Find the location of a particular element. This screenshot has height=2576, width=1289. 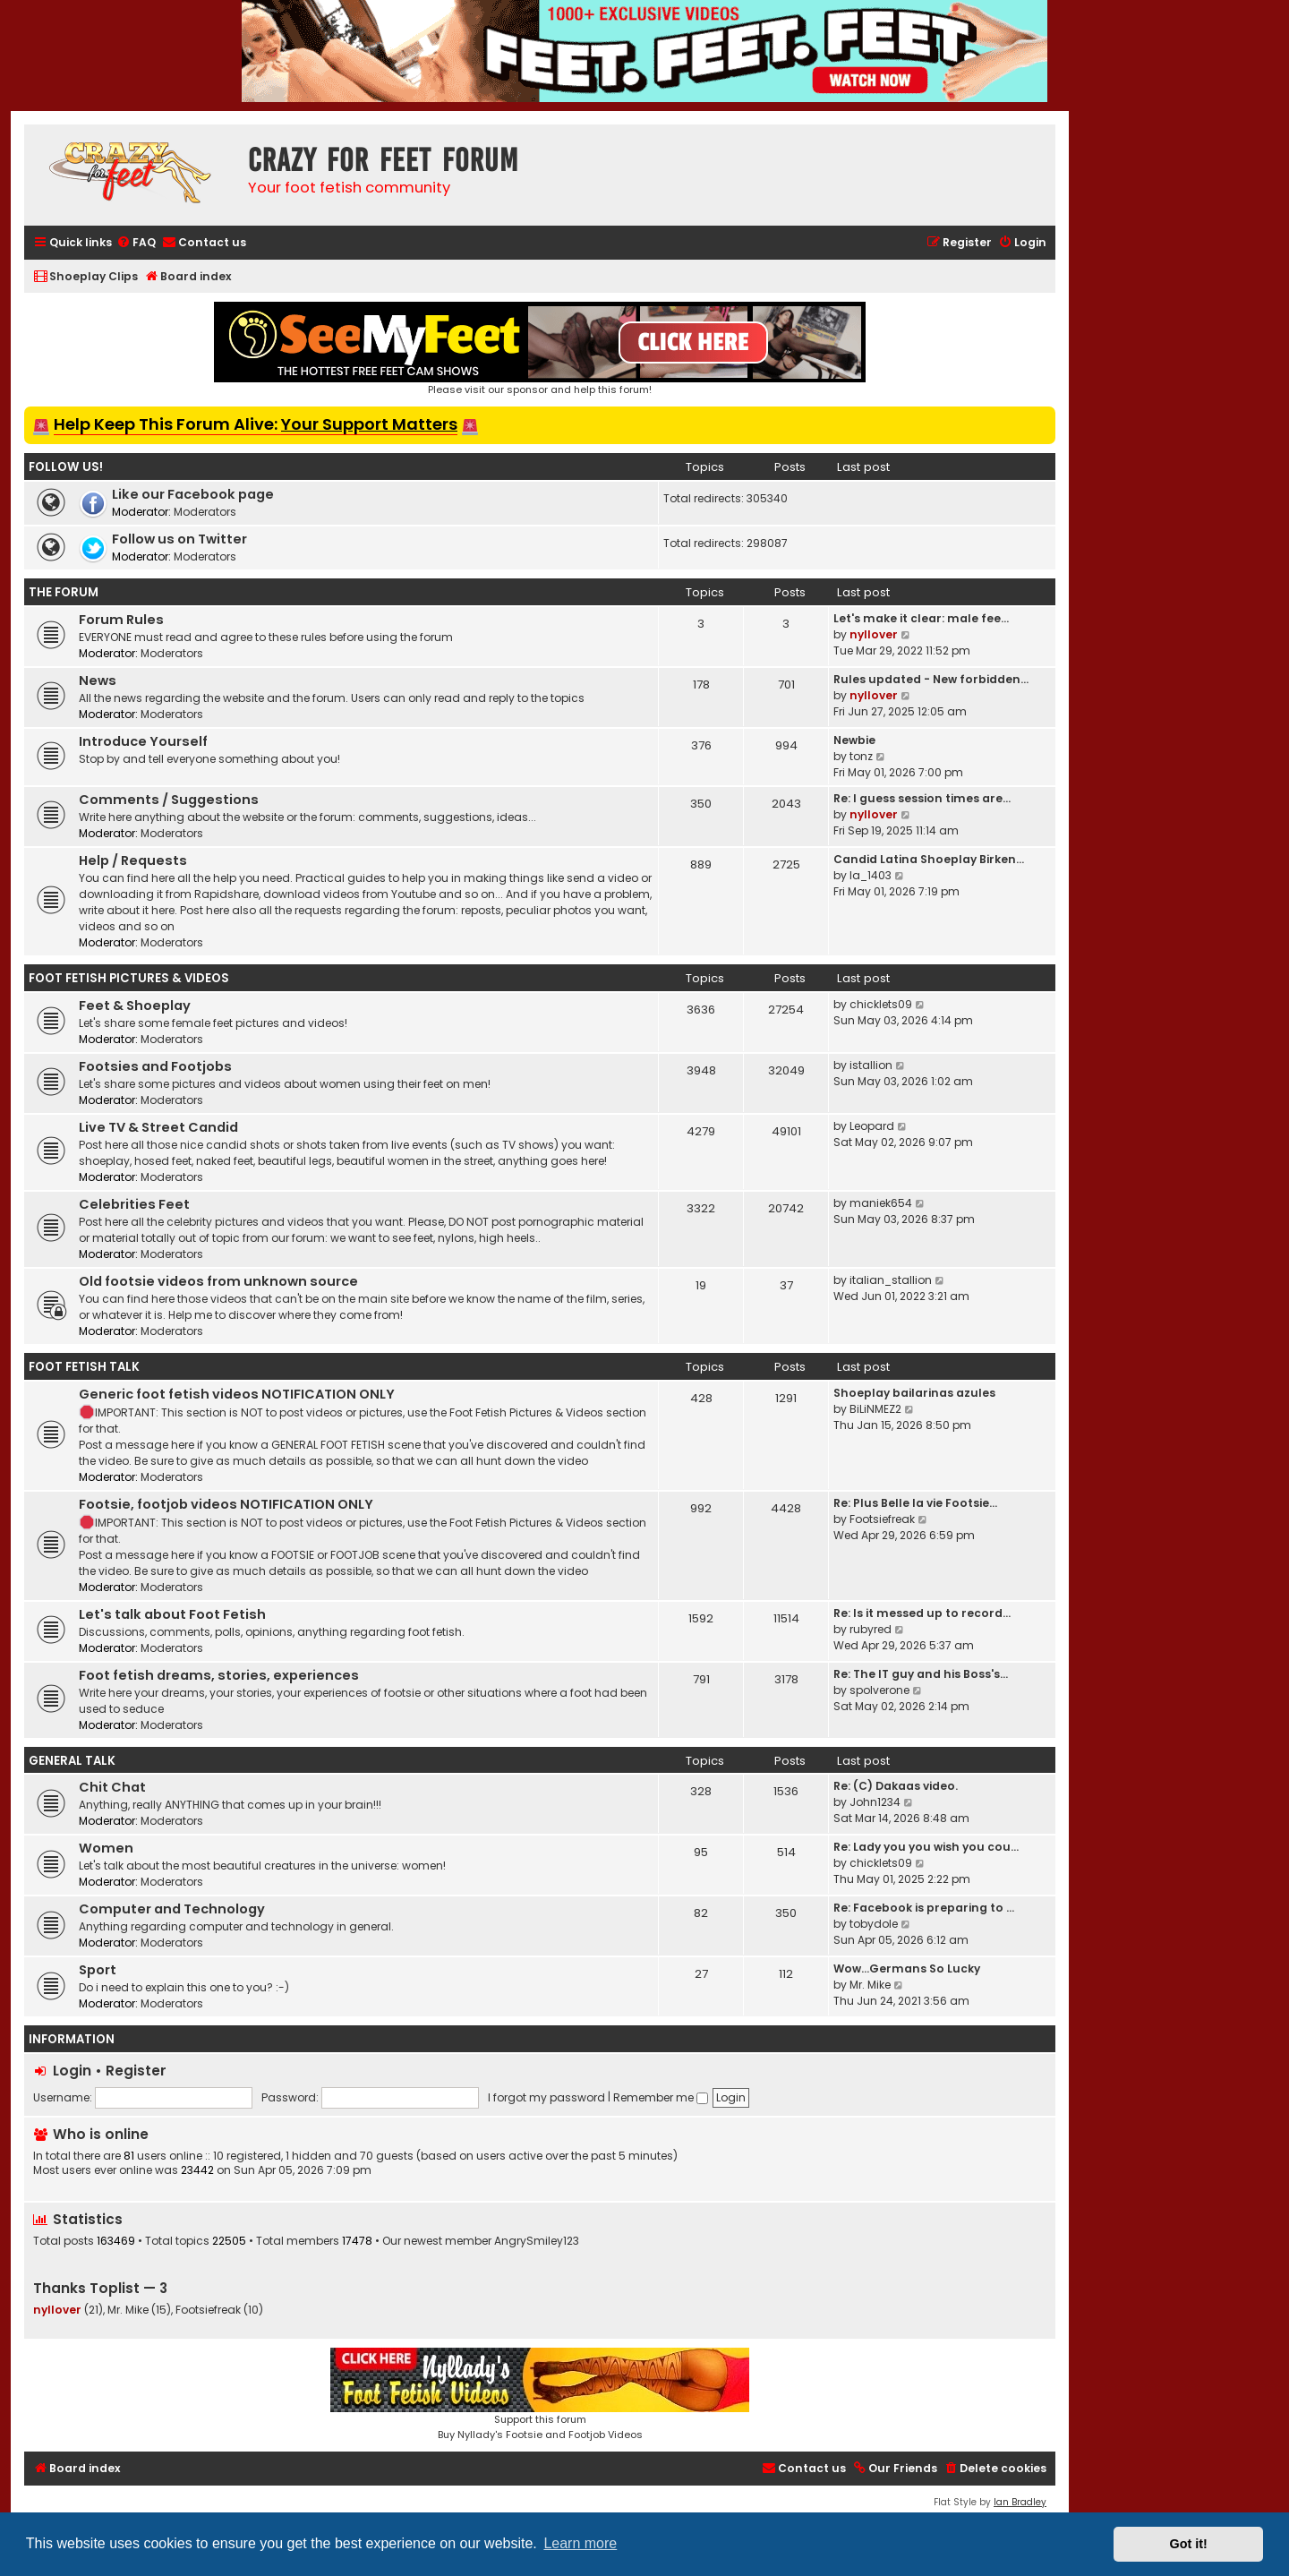

Generic foot fetish videos NOTIFICATION ONLY is located at coordinates (237, 1394).